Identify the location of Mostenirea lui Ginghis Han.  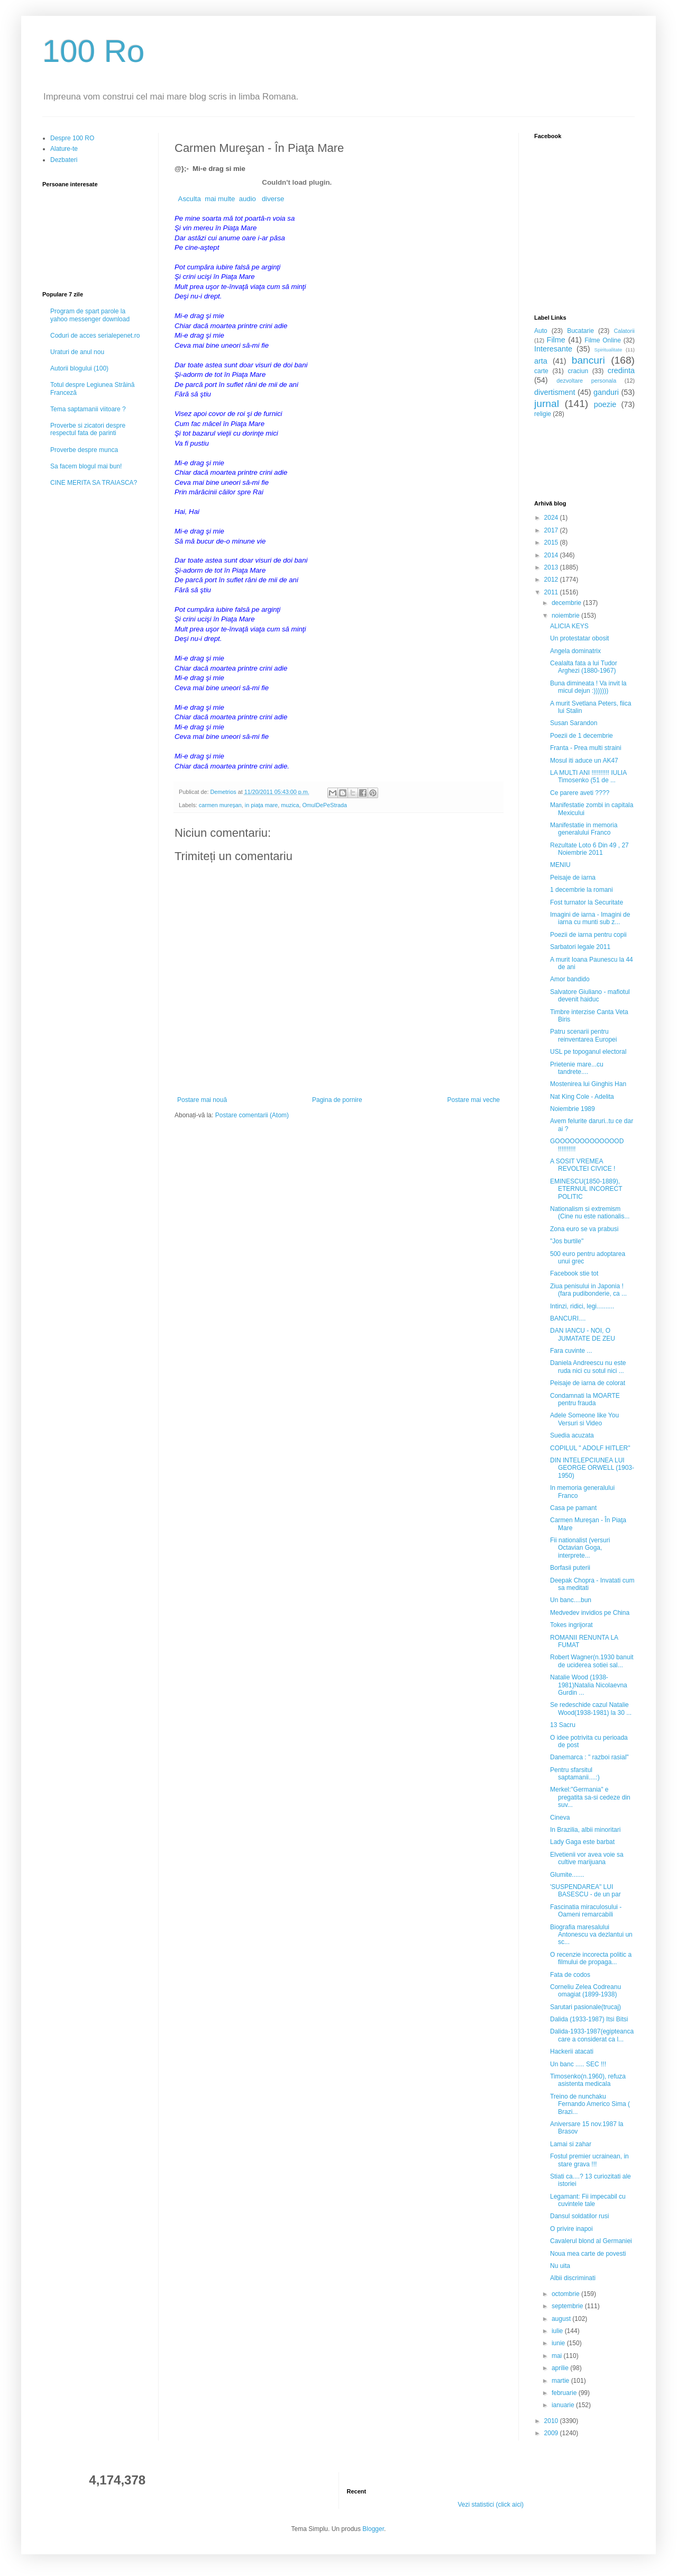
(588, 1084).